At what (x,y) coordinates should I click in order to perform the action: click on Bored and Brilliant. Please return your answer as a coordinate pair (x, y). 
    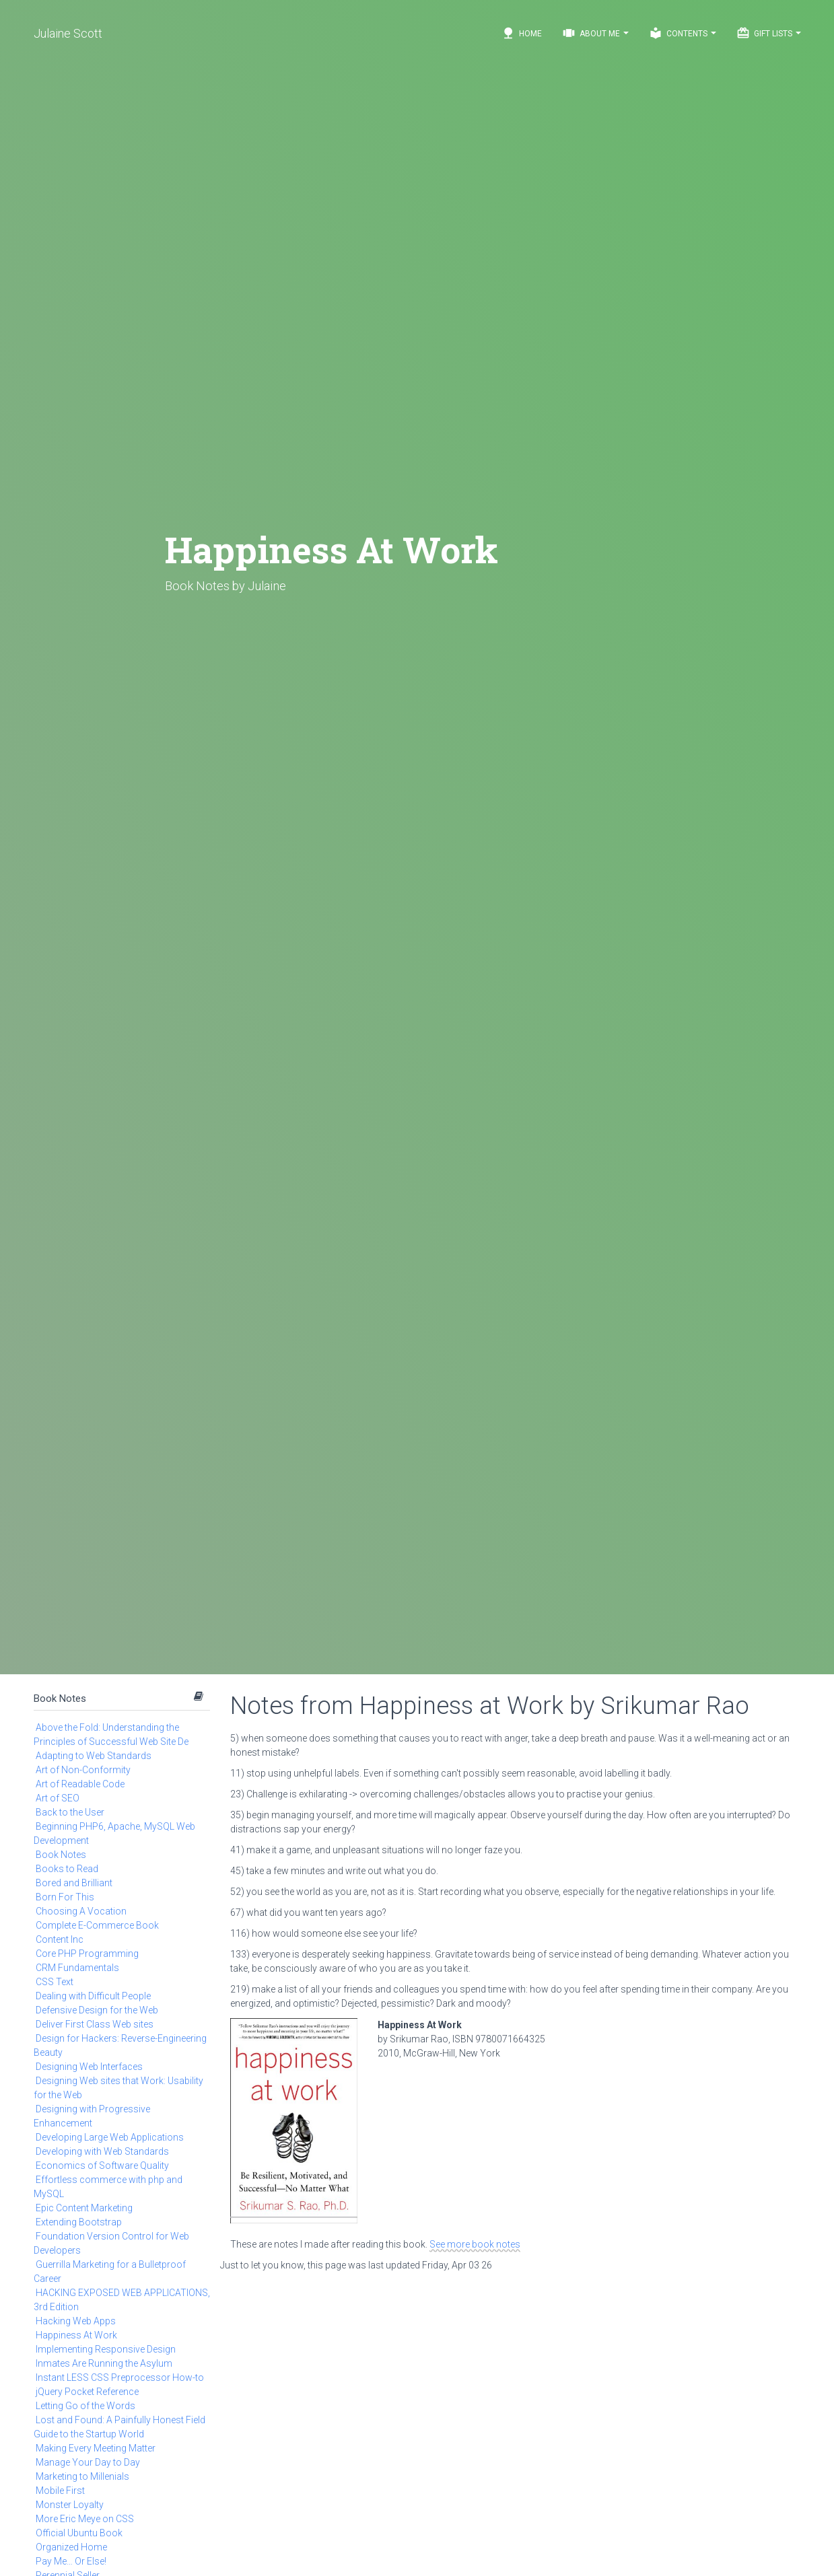
    Looking at the image, I should click on (74, 1882).